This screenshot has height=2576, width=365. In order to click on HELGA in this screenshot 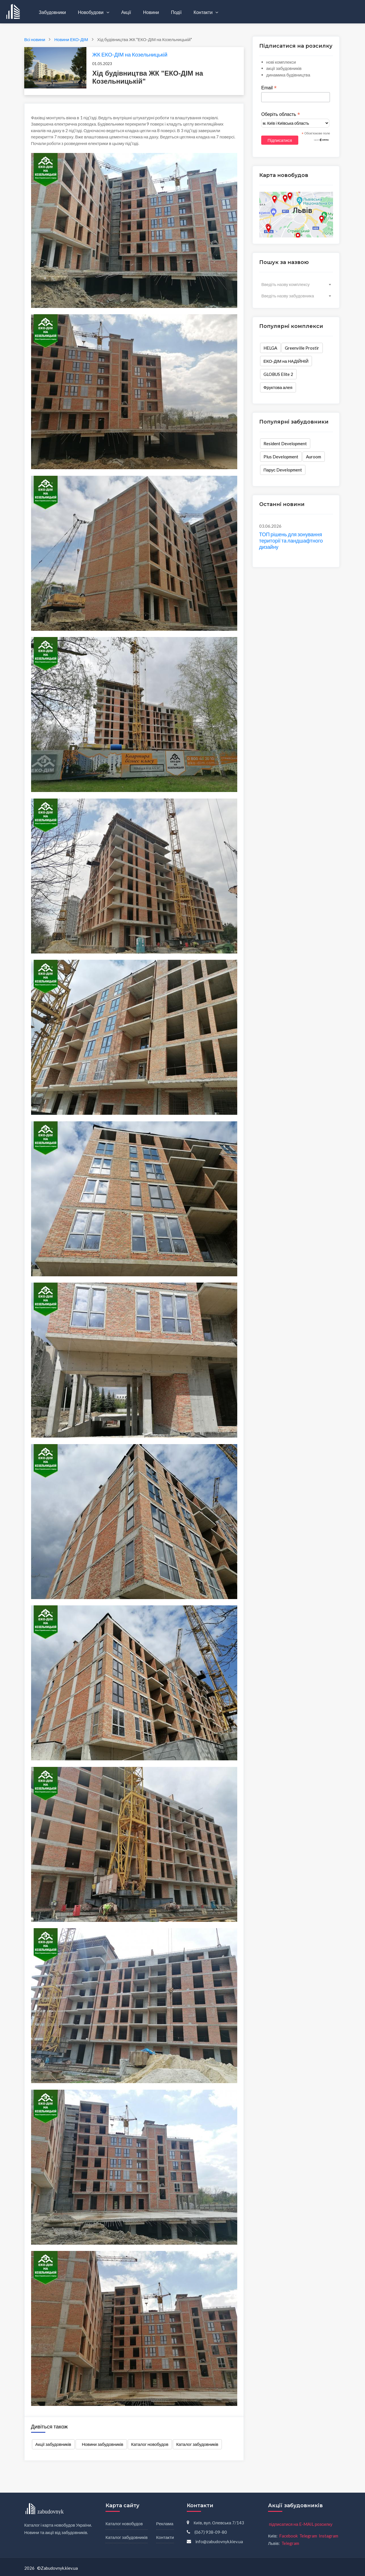, I will do `click(270, 347)`.